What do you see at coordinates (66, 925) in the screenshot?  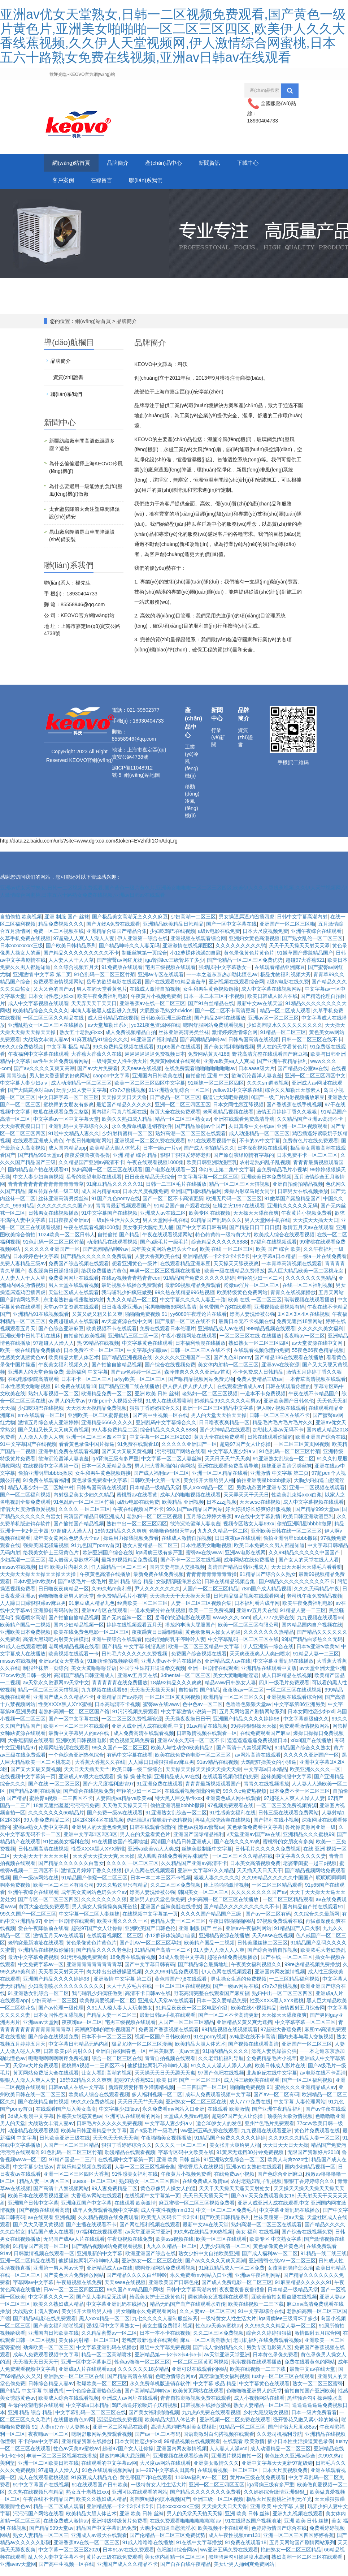 I see `亚洲 制服 国产 丝袜` at bounding box center [66, 925].